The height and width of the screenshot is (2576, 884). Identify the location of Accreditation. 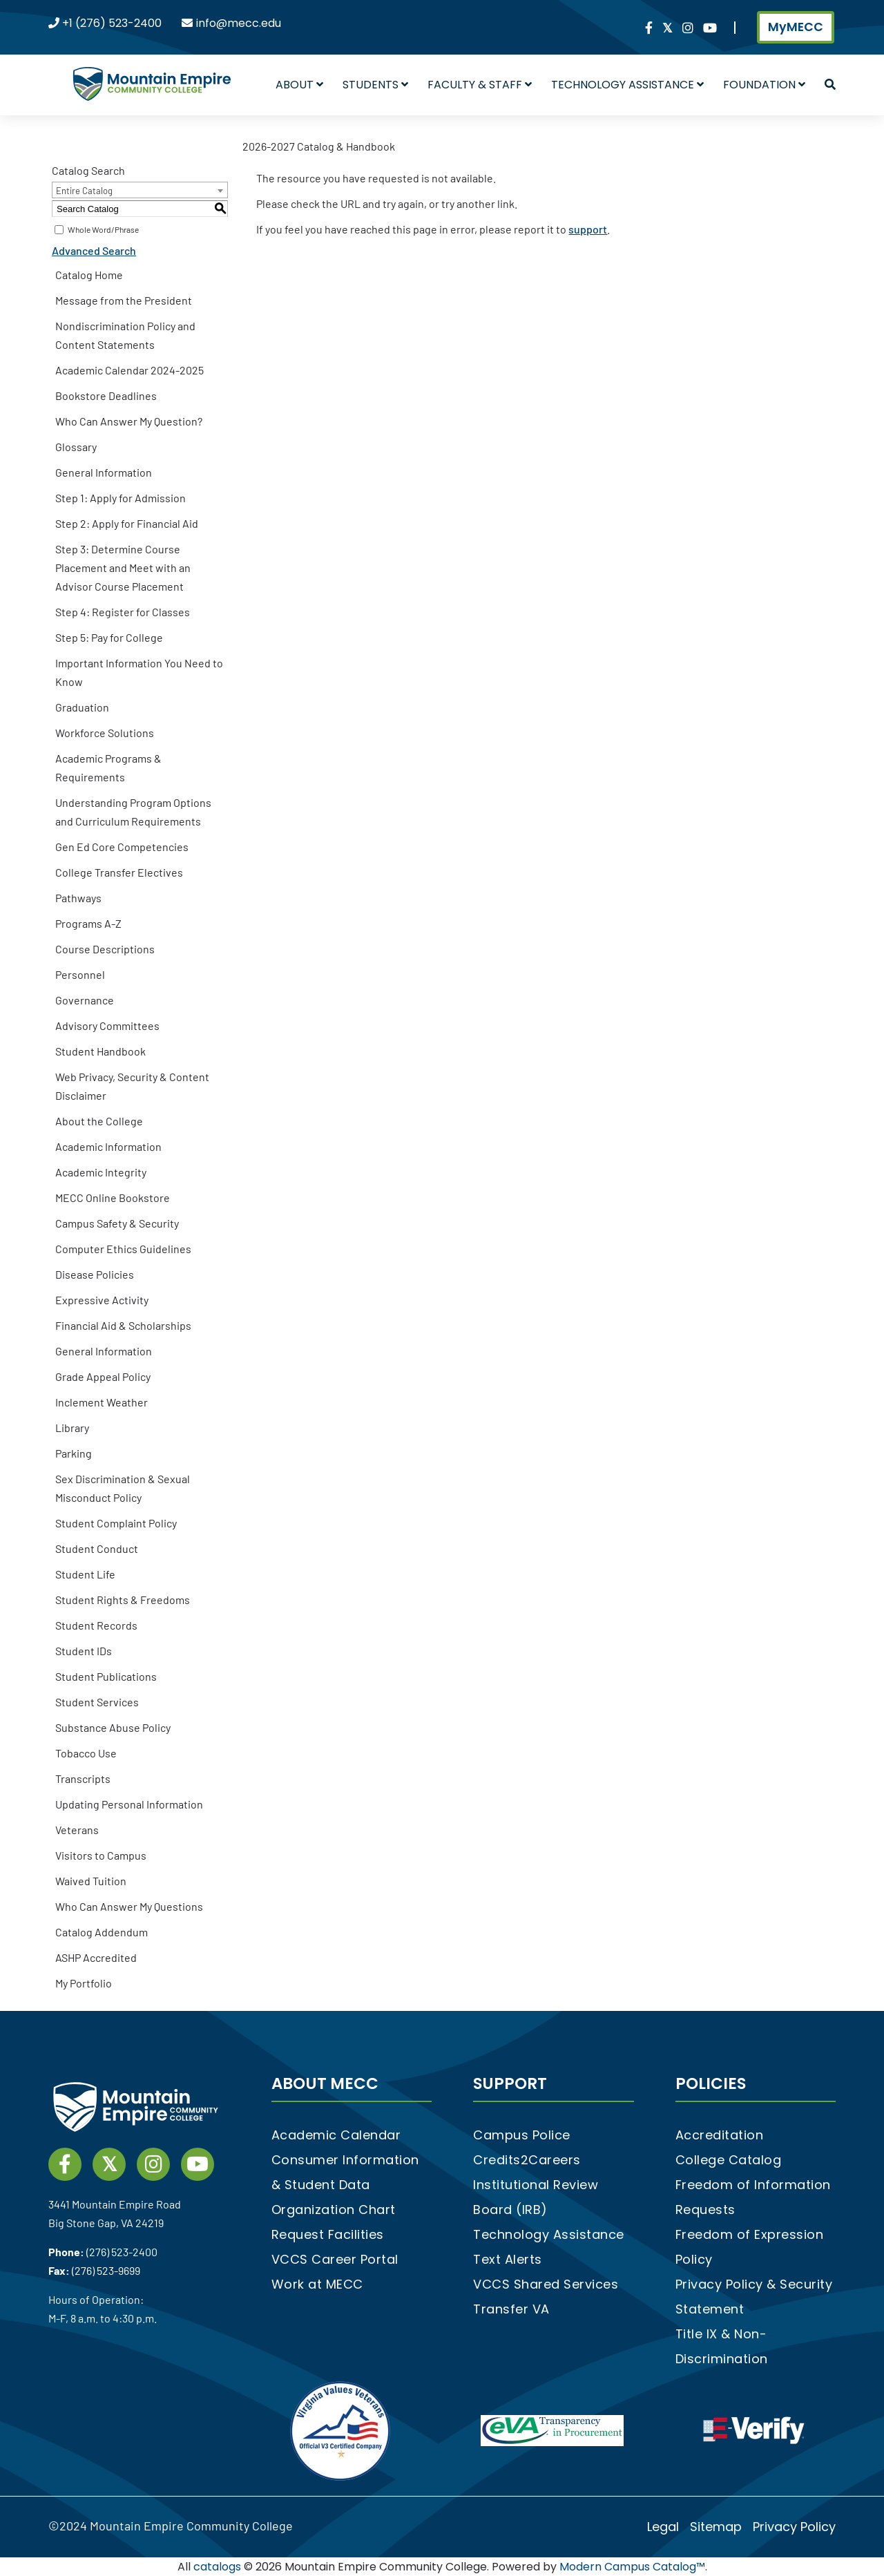
(719, 2135).